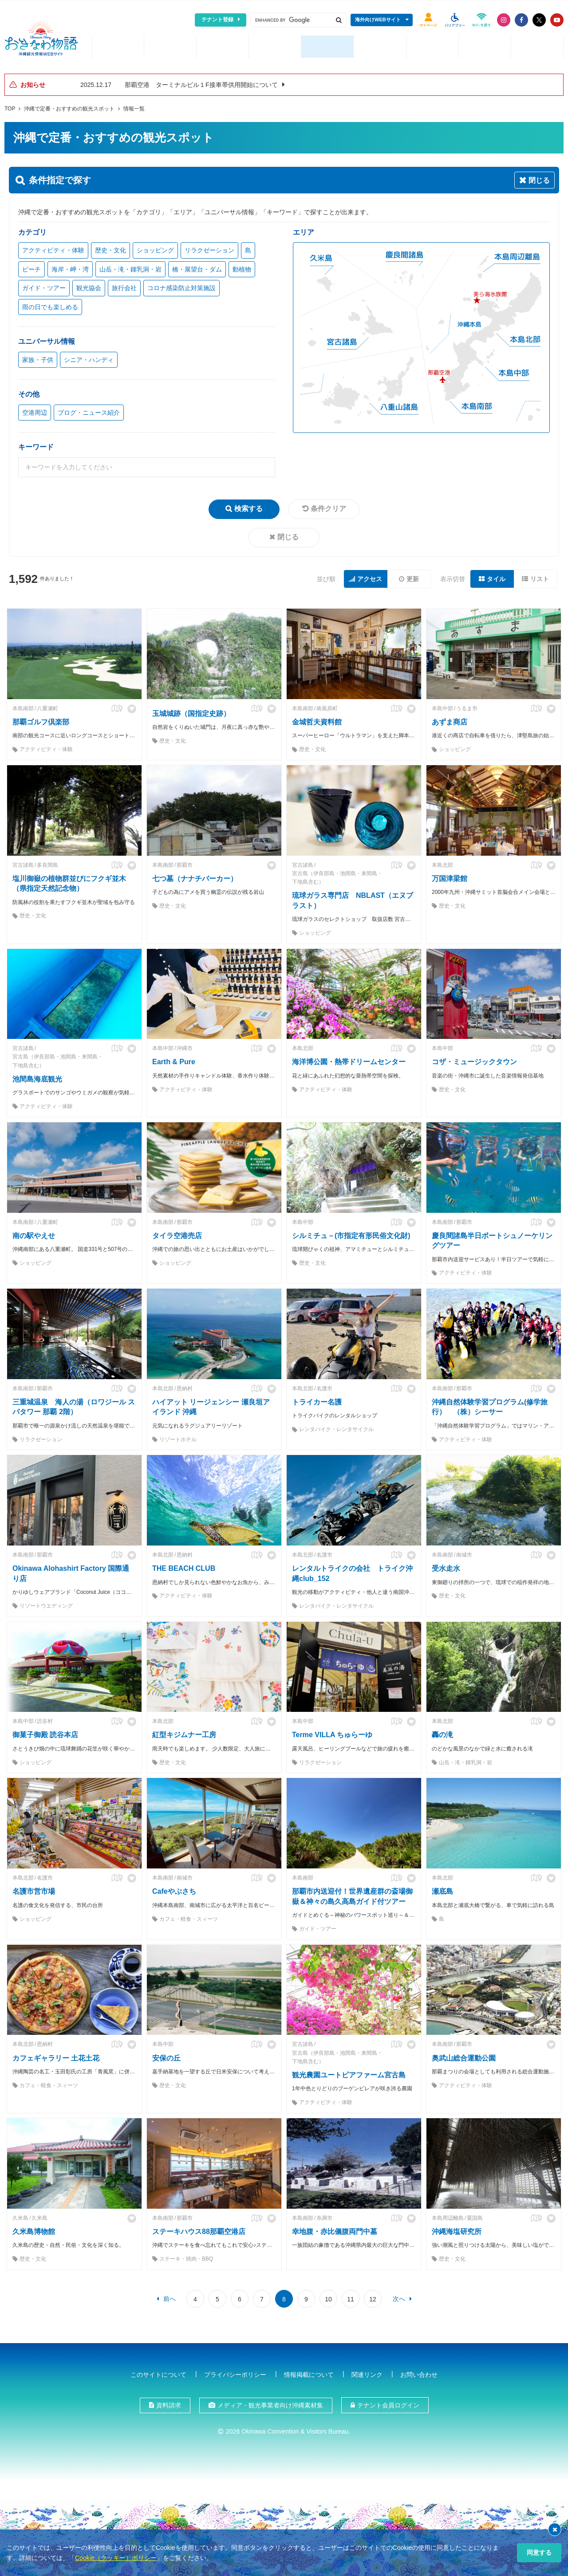 This screenshot has width=568, height=2576. What do you see at coordinates (349, 1059) in the screenshot?
I see `海洋博公園・熱帯ドリームセンター` at bounding box center [349, 1059].